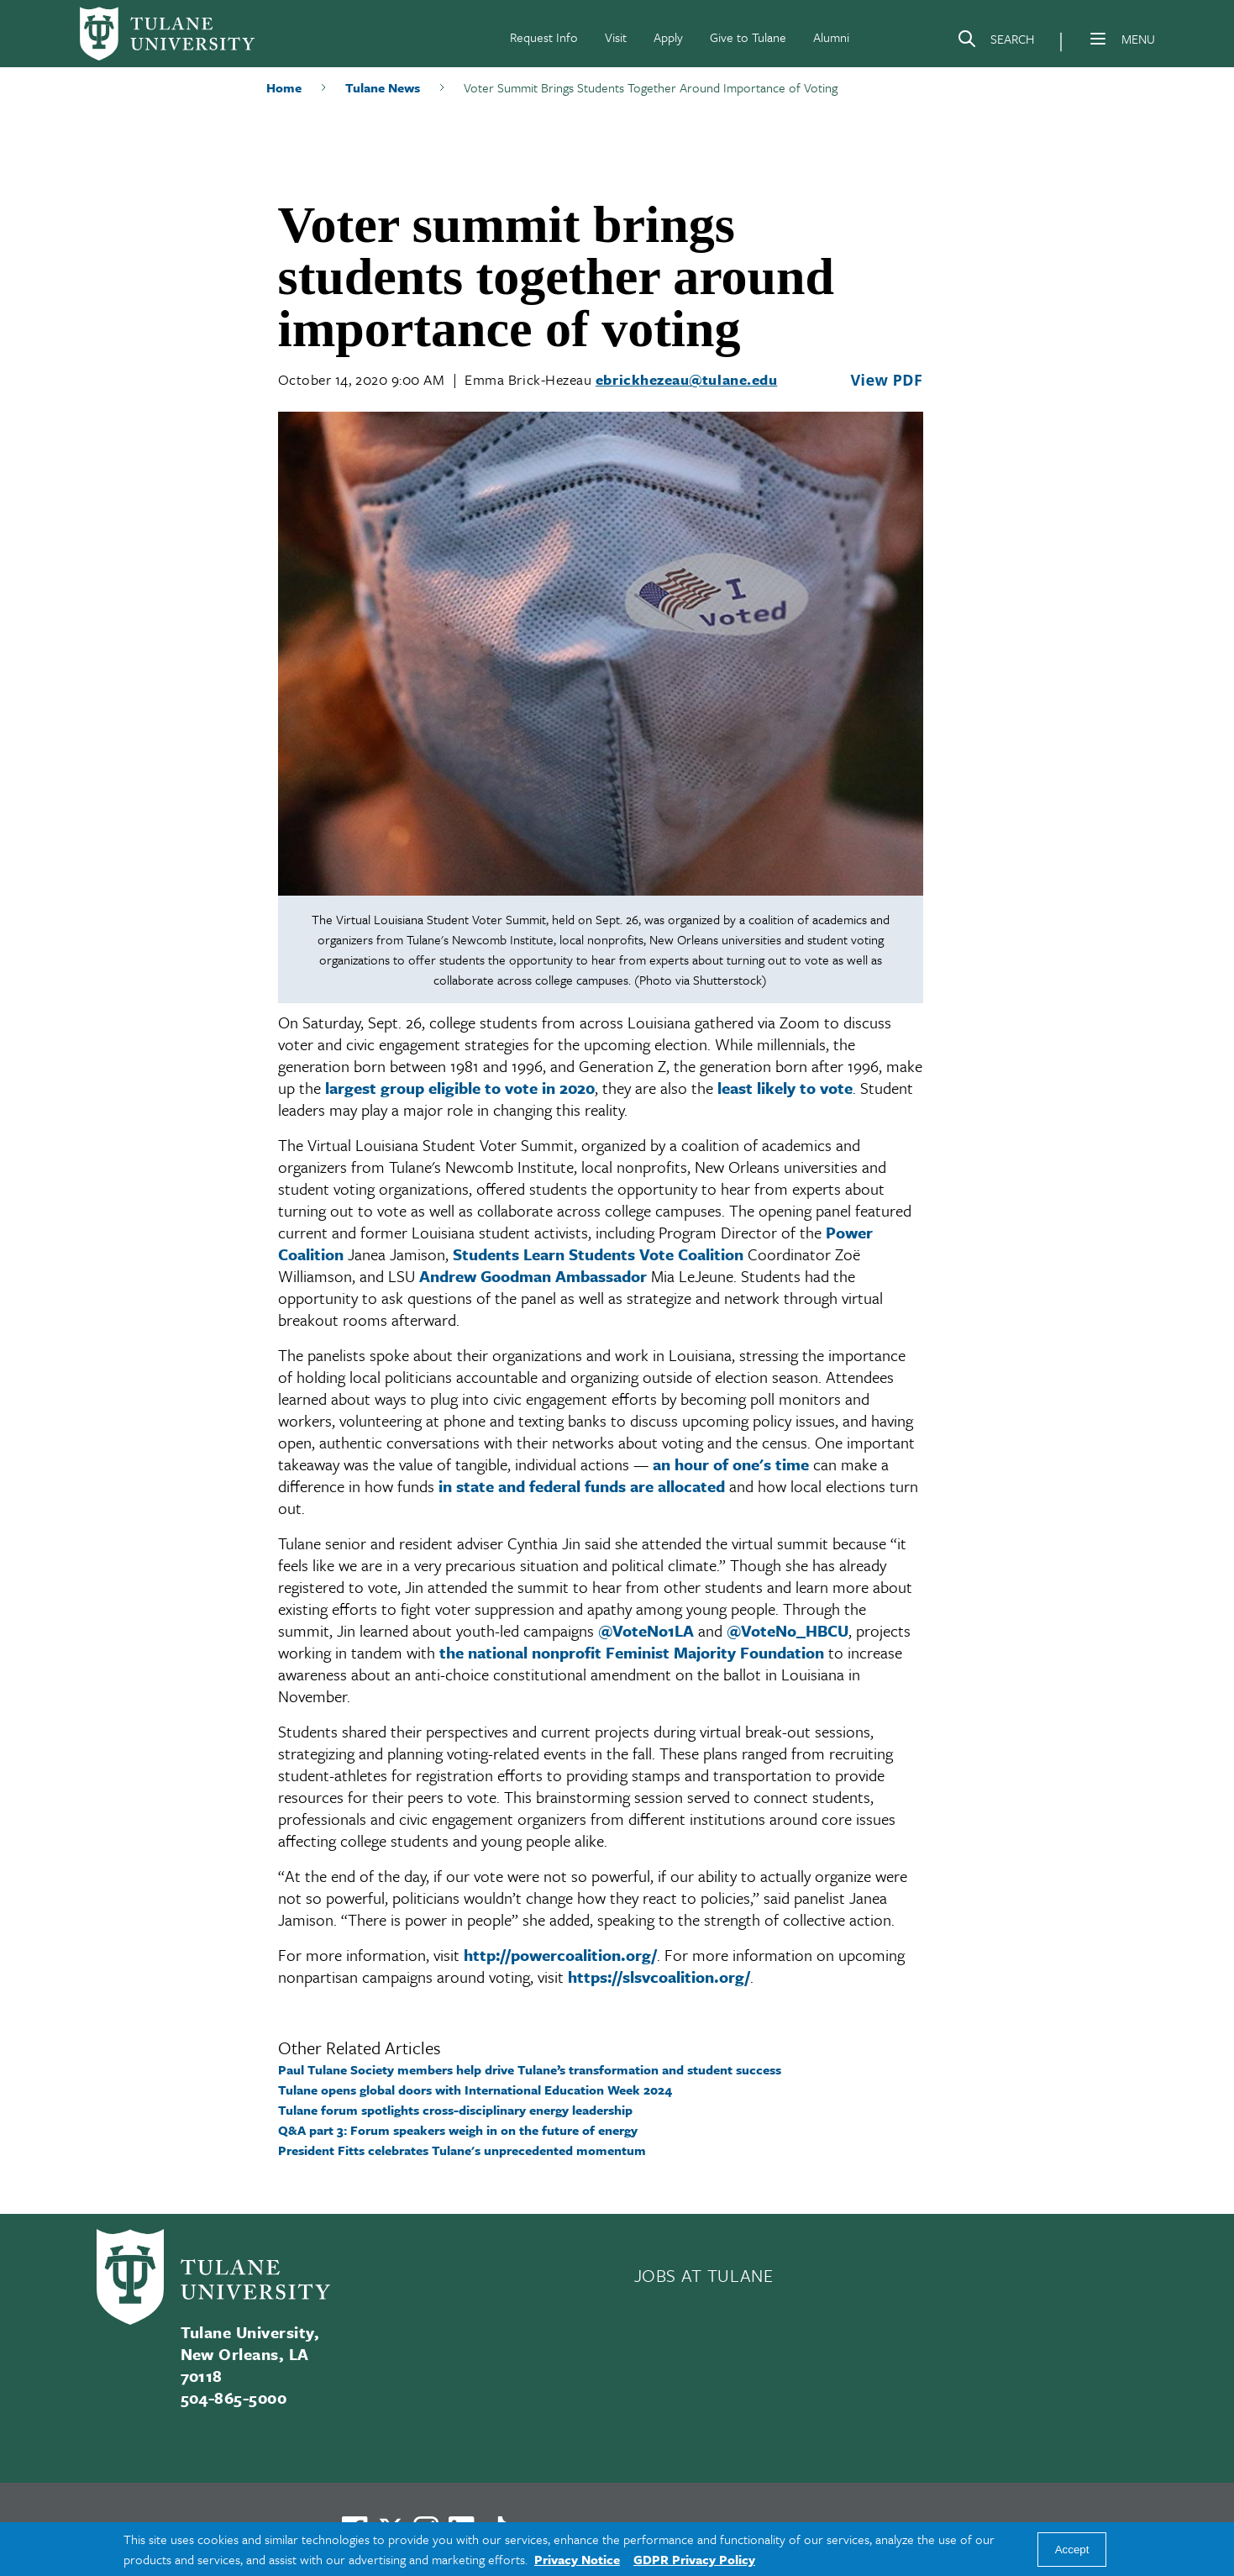 Image resolution: width=1234 pixels, height=2576 pixels. What do you see at coordinates (529, 2069) in the screenshot?
I see `Paul Tulane Society members help drive Tulane’s transformation and student success` at bounding box center [529, 2069].